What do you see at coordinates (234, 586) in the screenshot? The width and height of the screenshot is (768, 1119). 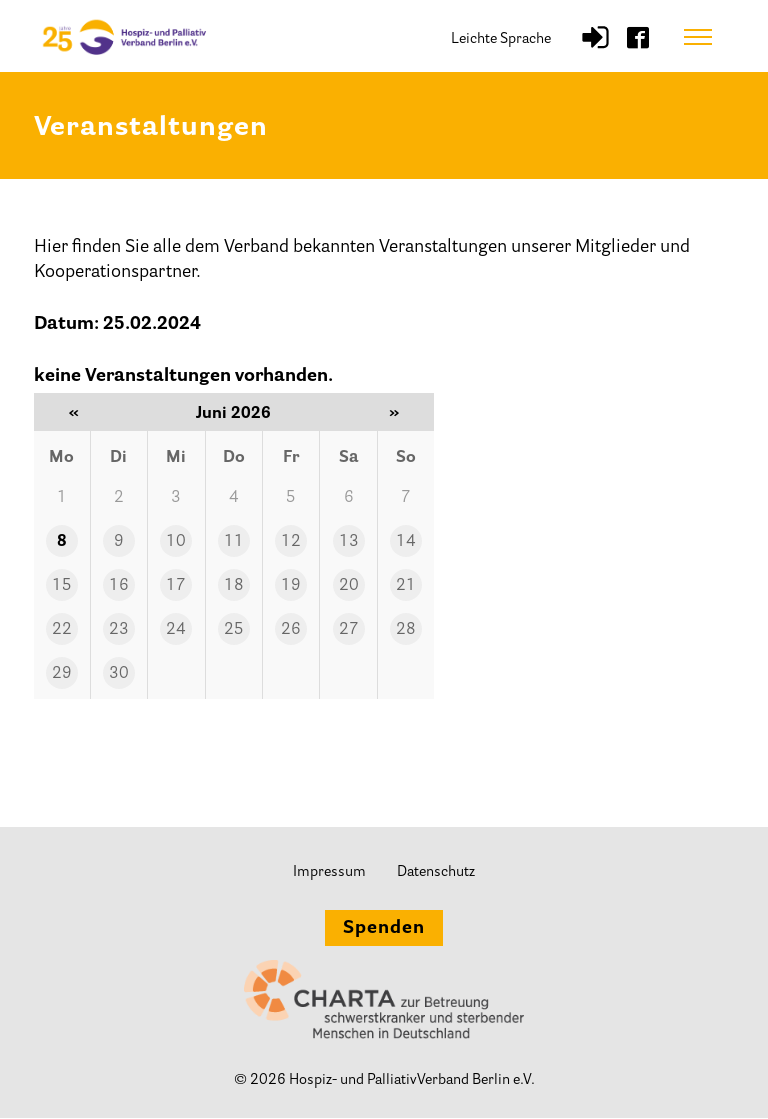 I see `18` at bounding box center [234, 586].